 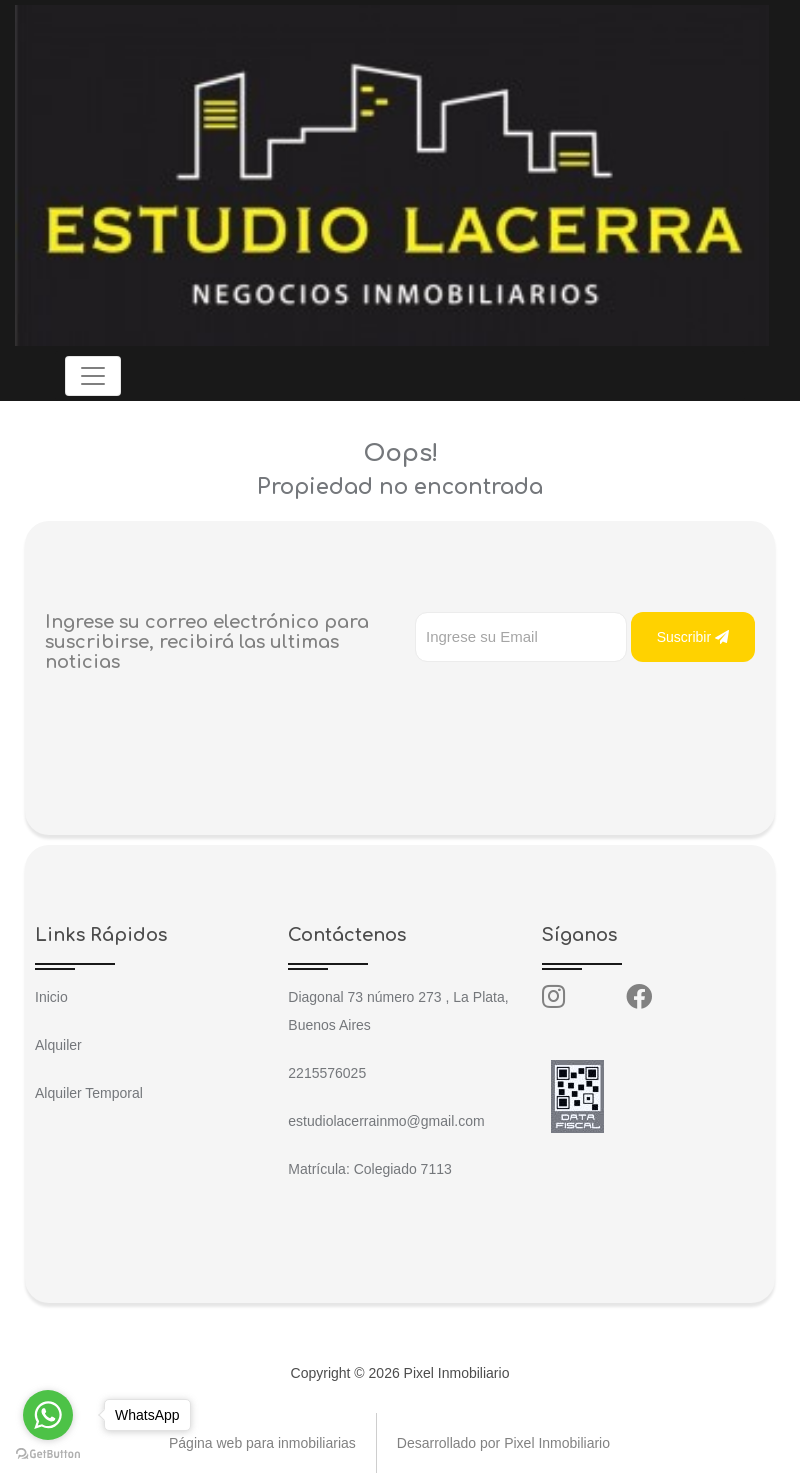 I want to click on Alquiler, so click(x=58, y=1045).